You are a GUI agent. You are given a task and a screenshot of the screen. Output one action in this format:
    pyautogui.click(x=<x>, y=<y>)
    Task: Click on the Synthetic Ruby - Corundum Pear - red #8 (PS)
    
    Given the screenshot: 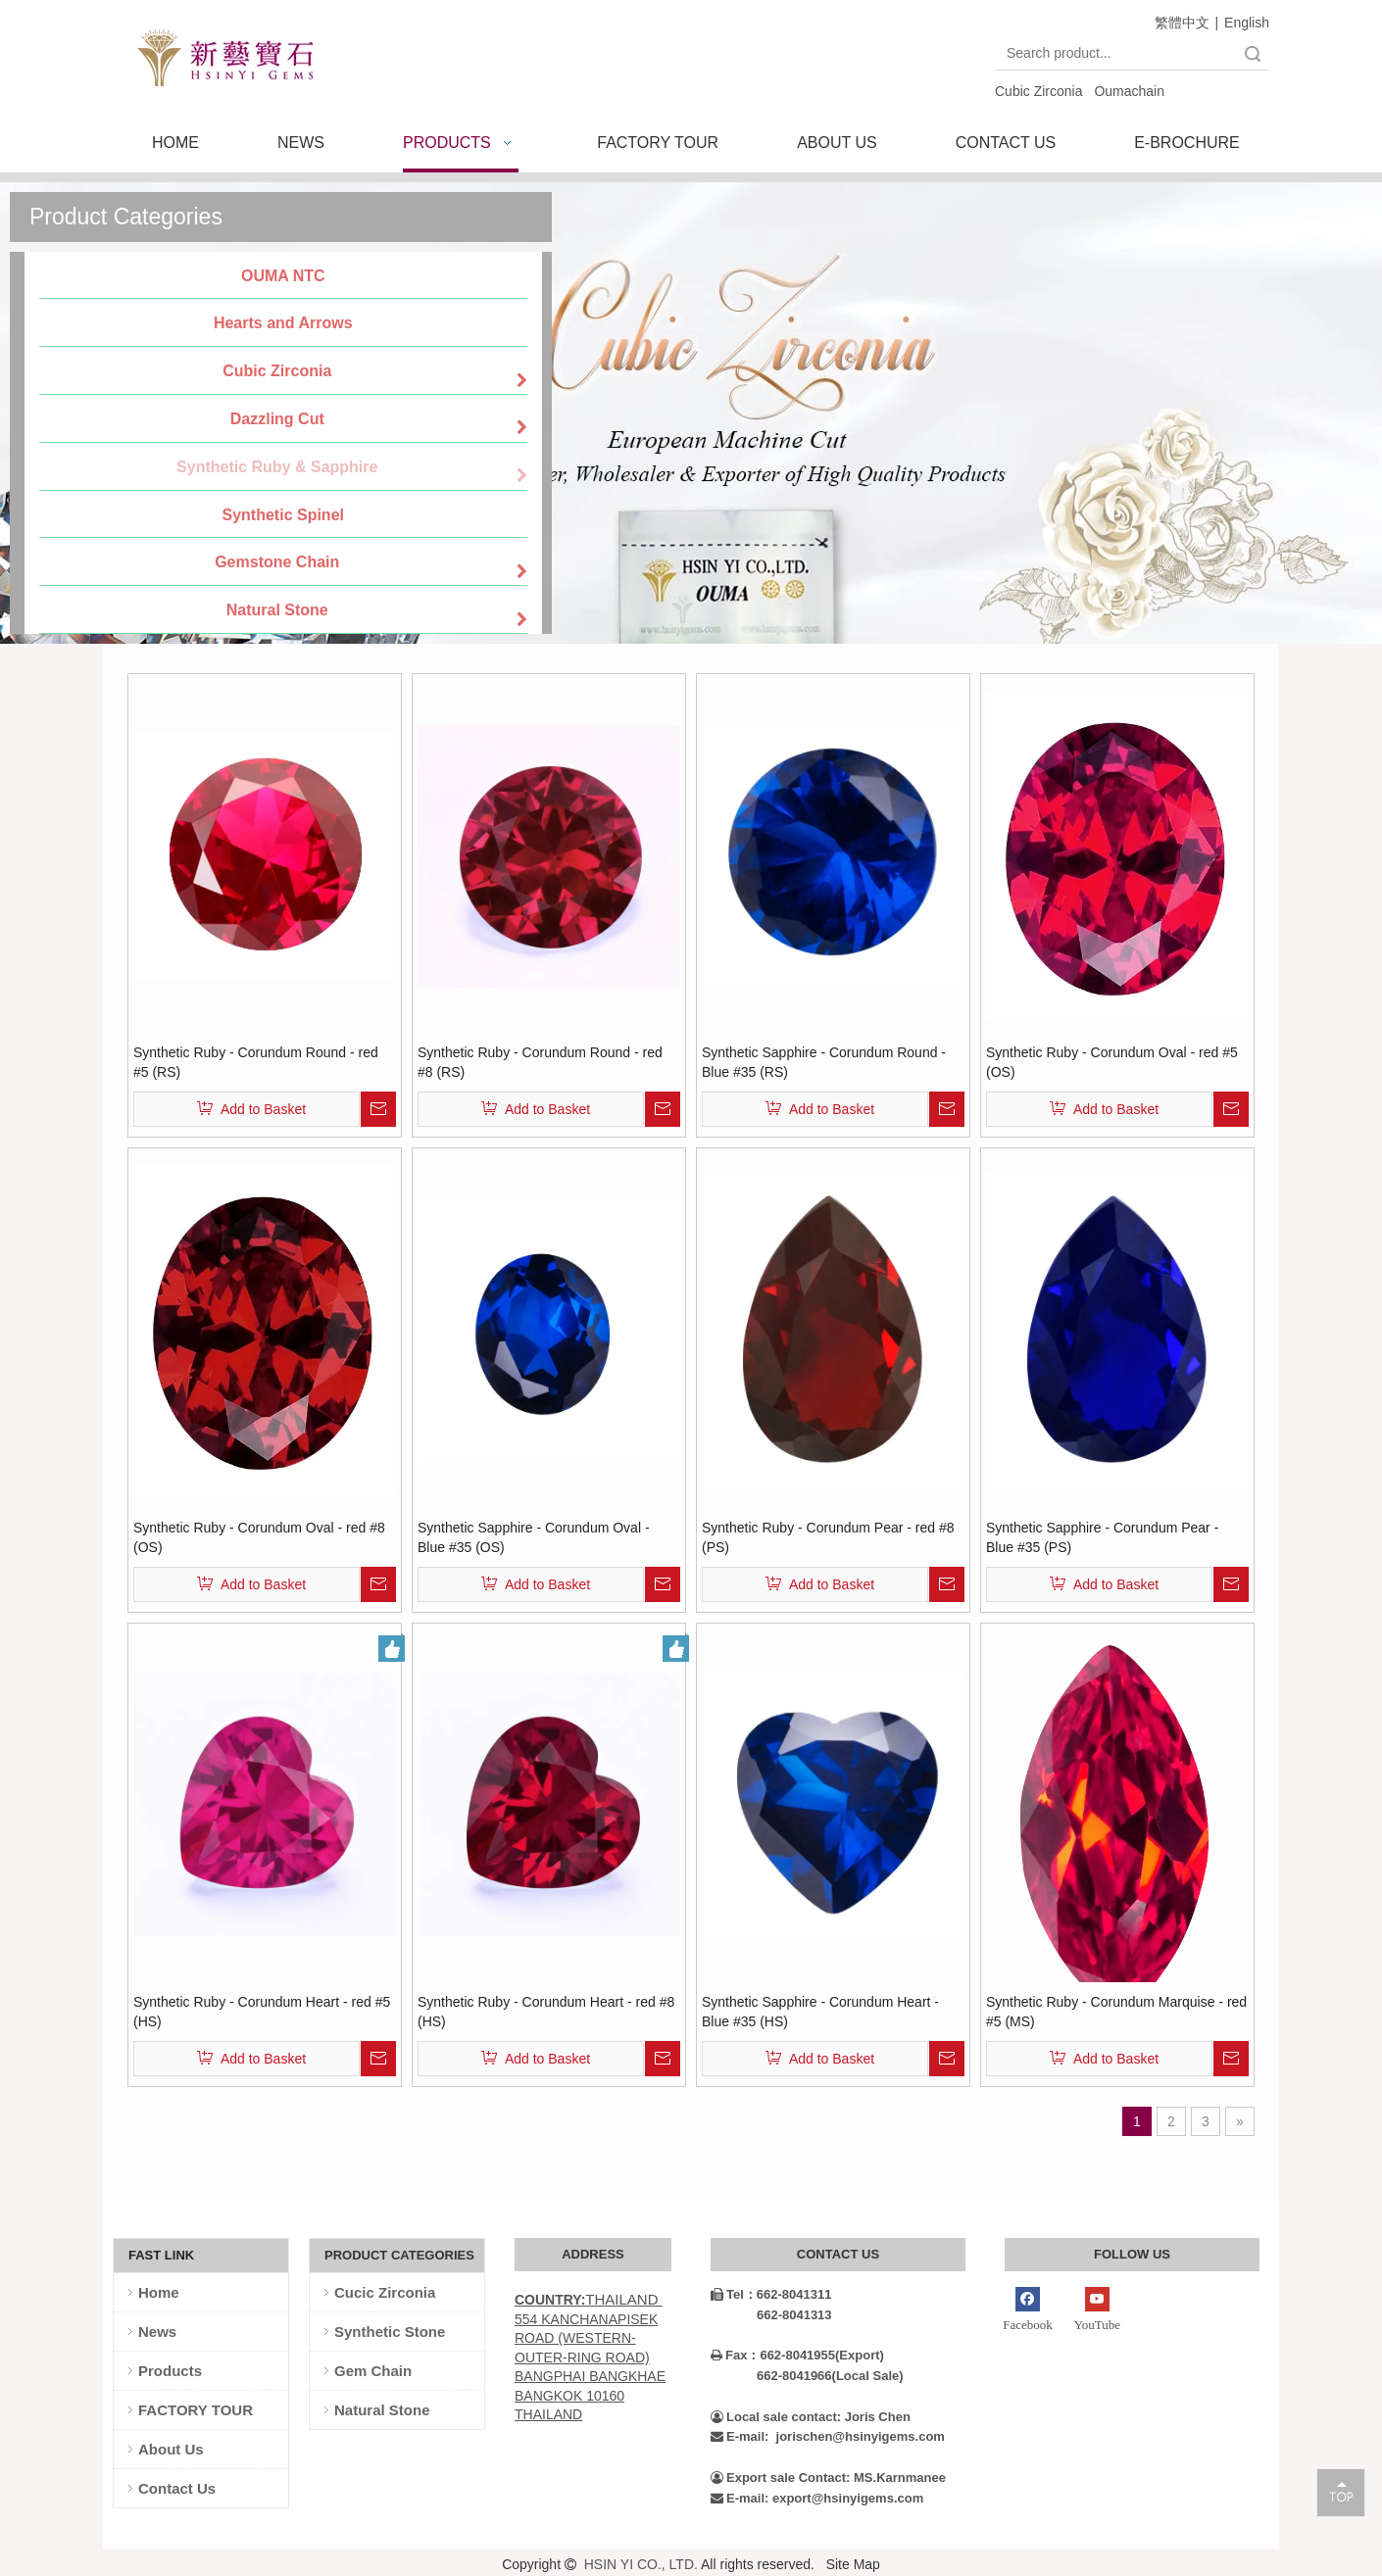 What is the action you would take?
    pyautogui.click(x=828, y=1537)
    